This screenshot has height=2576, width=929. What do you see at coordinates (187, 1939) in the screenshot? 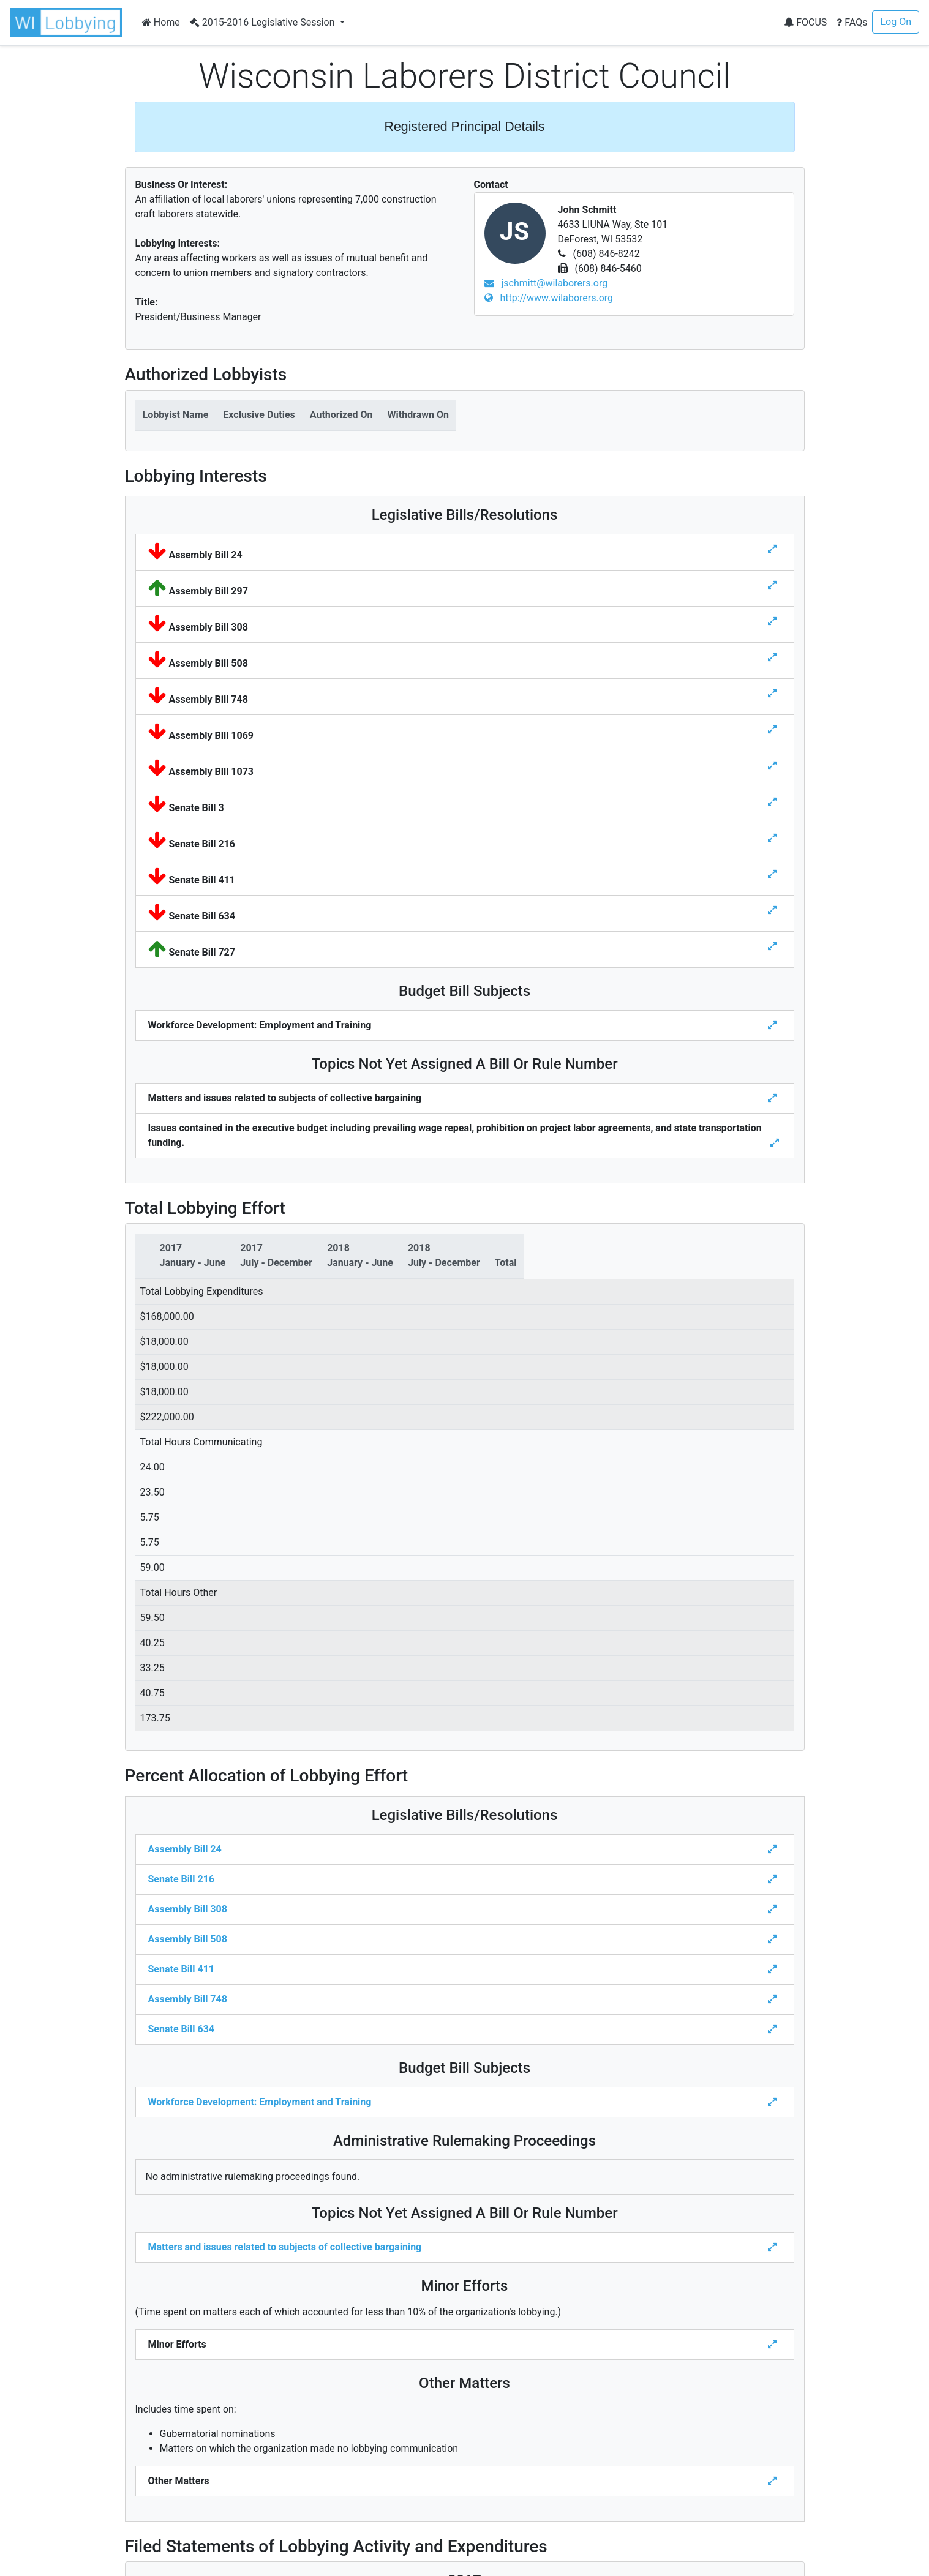
I see `Assembly Bill 508` at bounding box center [187, 1939].